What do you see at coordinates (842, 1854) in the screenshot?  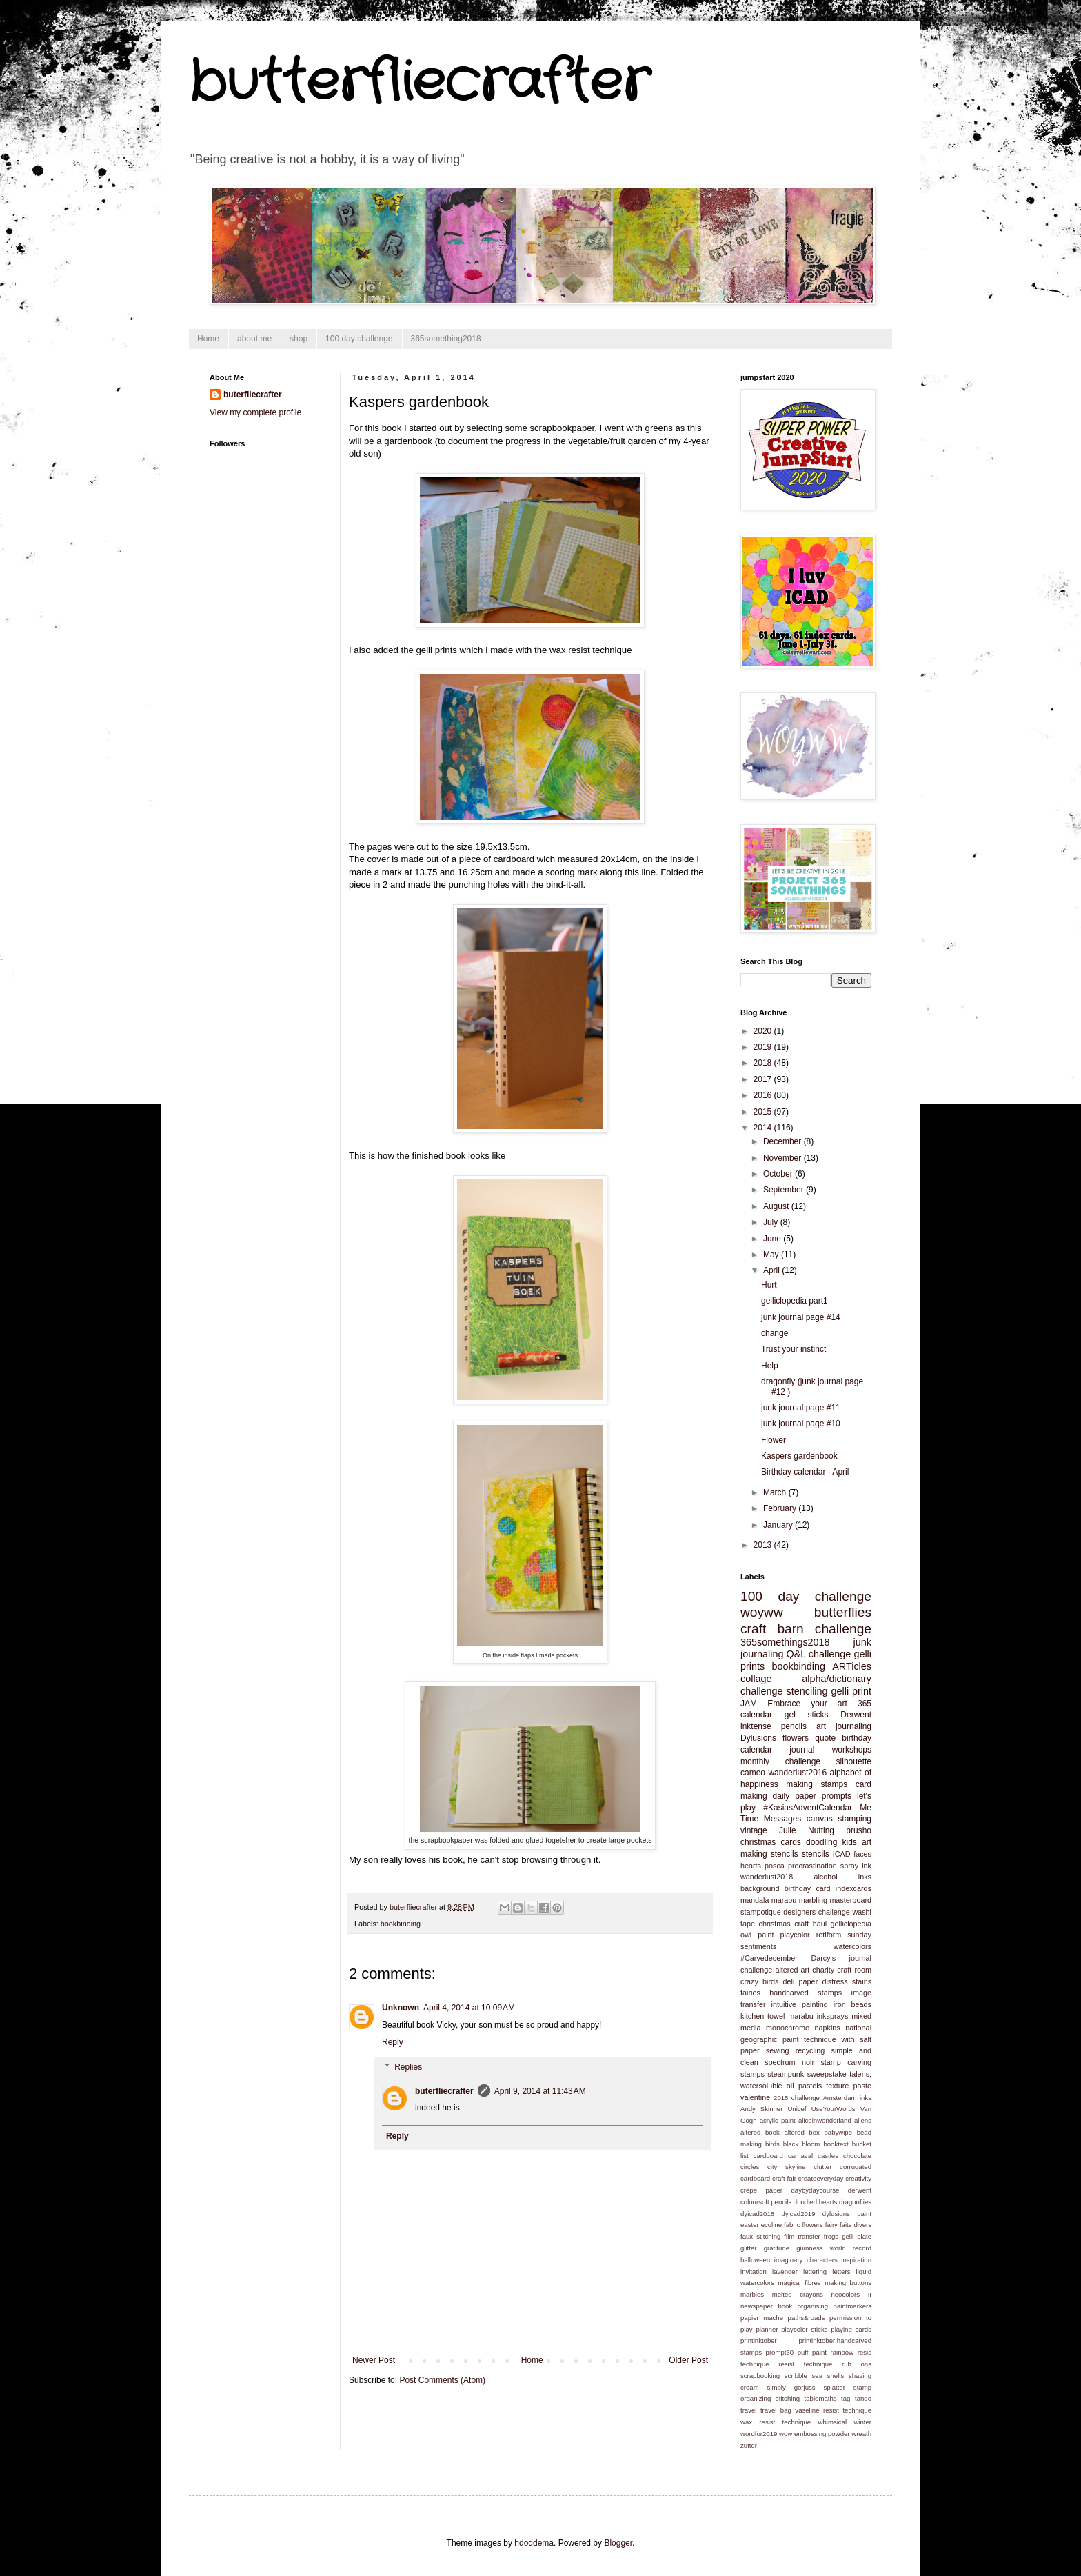 I see `ICAD` at bounding box center [842, 1854].